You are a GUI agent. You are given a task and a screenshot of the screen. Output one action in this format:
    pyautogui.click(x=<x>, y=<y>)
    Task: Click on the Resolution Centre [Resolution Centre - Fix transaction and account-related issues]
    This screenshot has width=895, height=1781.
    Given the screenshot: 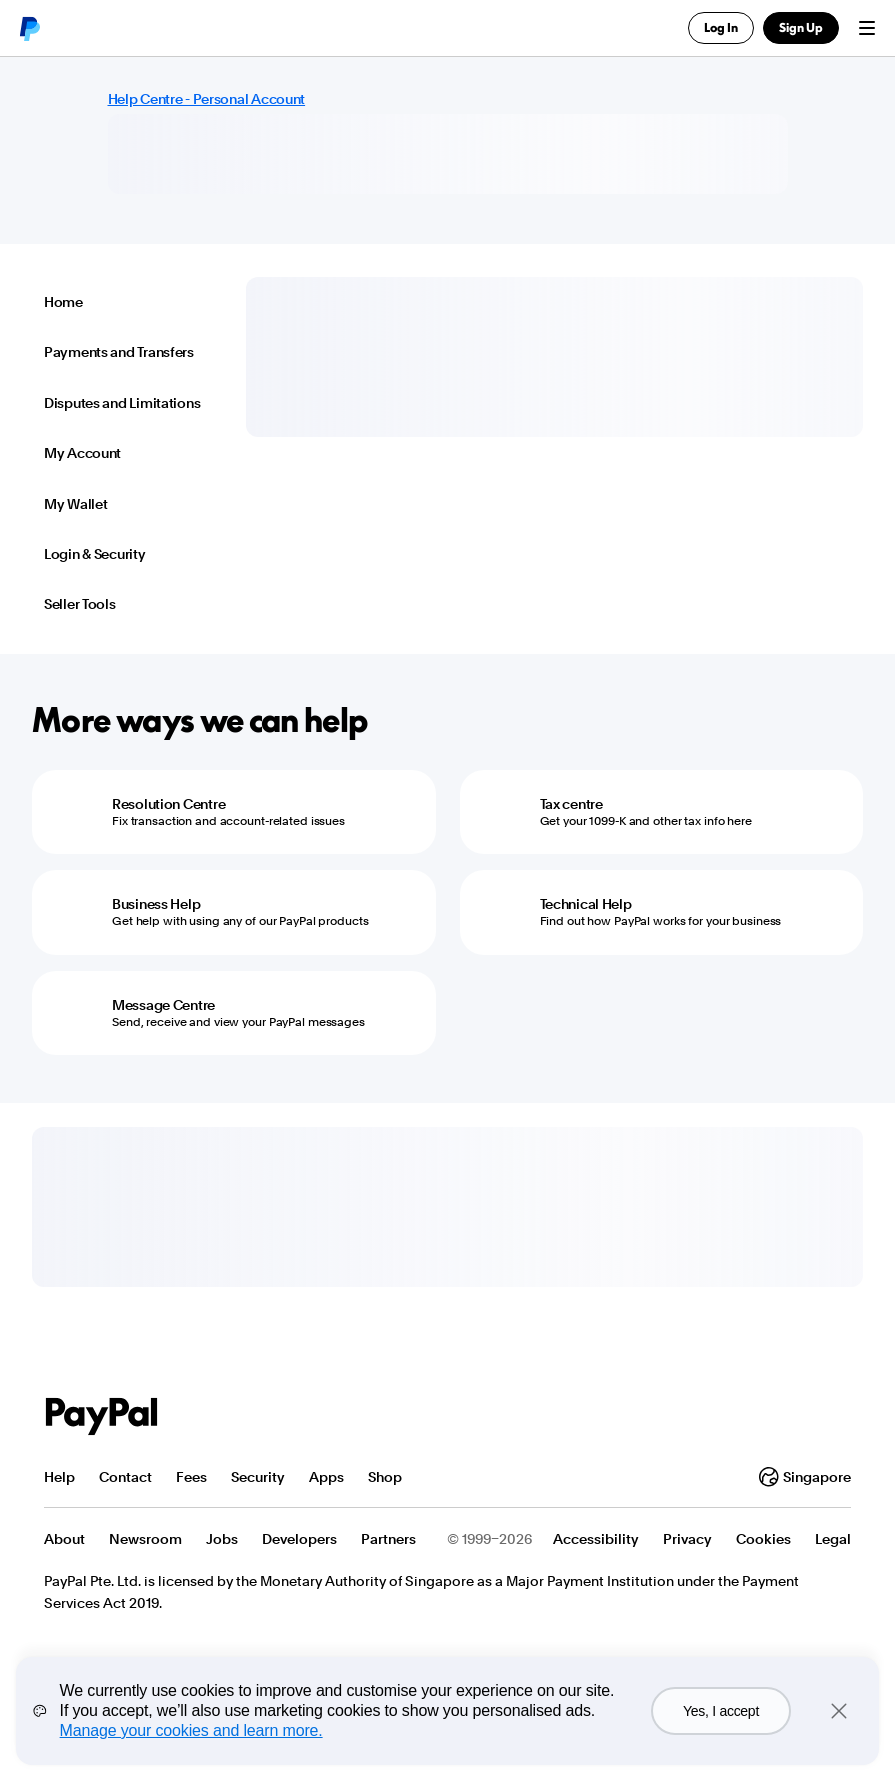 What is the action you would take?
    pyautogui.click(x=168, y=804)
    